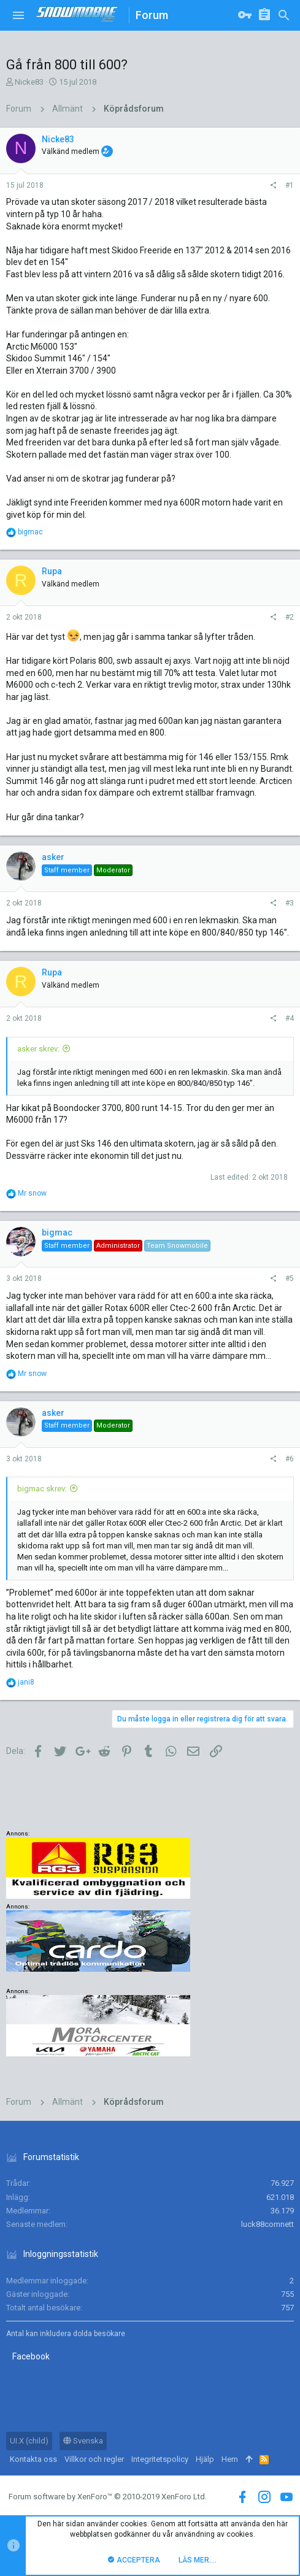  I want to click on [Sök], so click(284, 15).